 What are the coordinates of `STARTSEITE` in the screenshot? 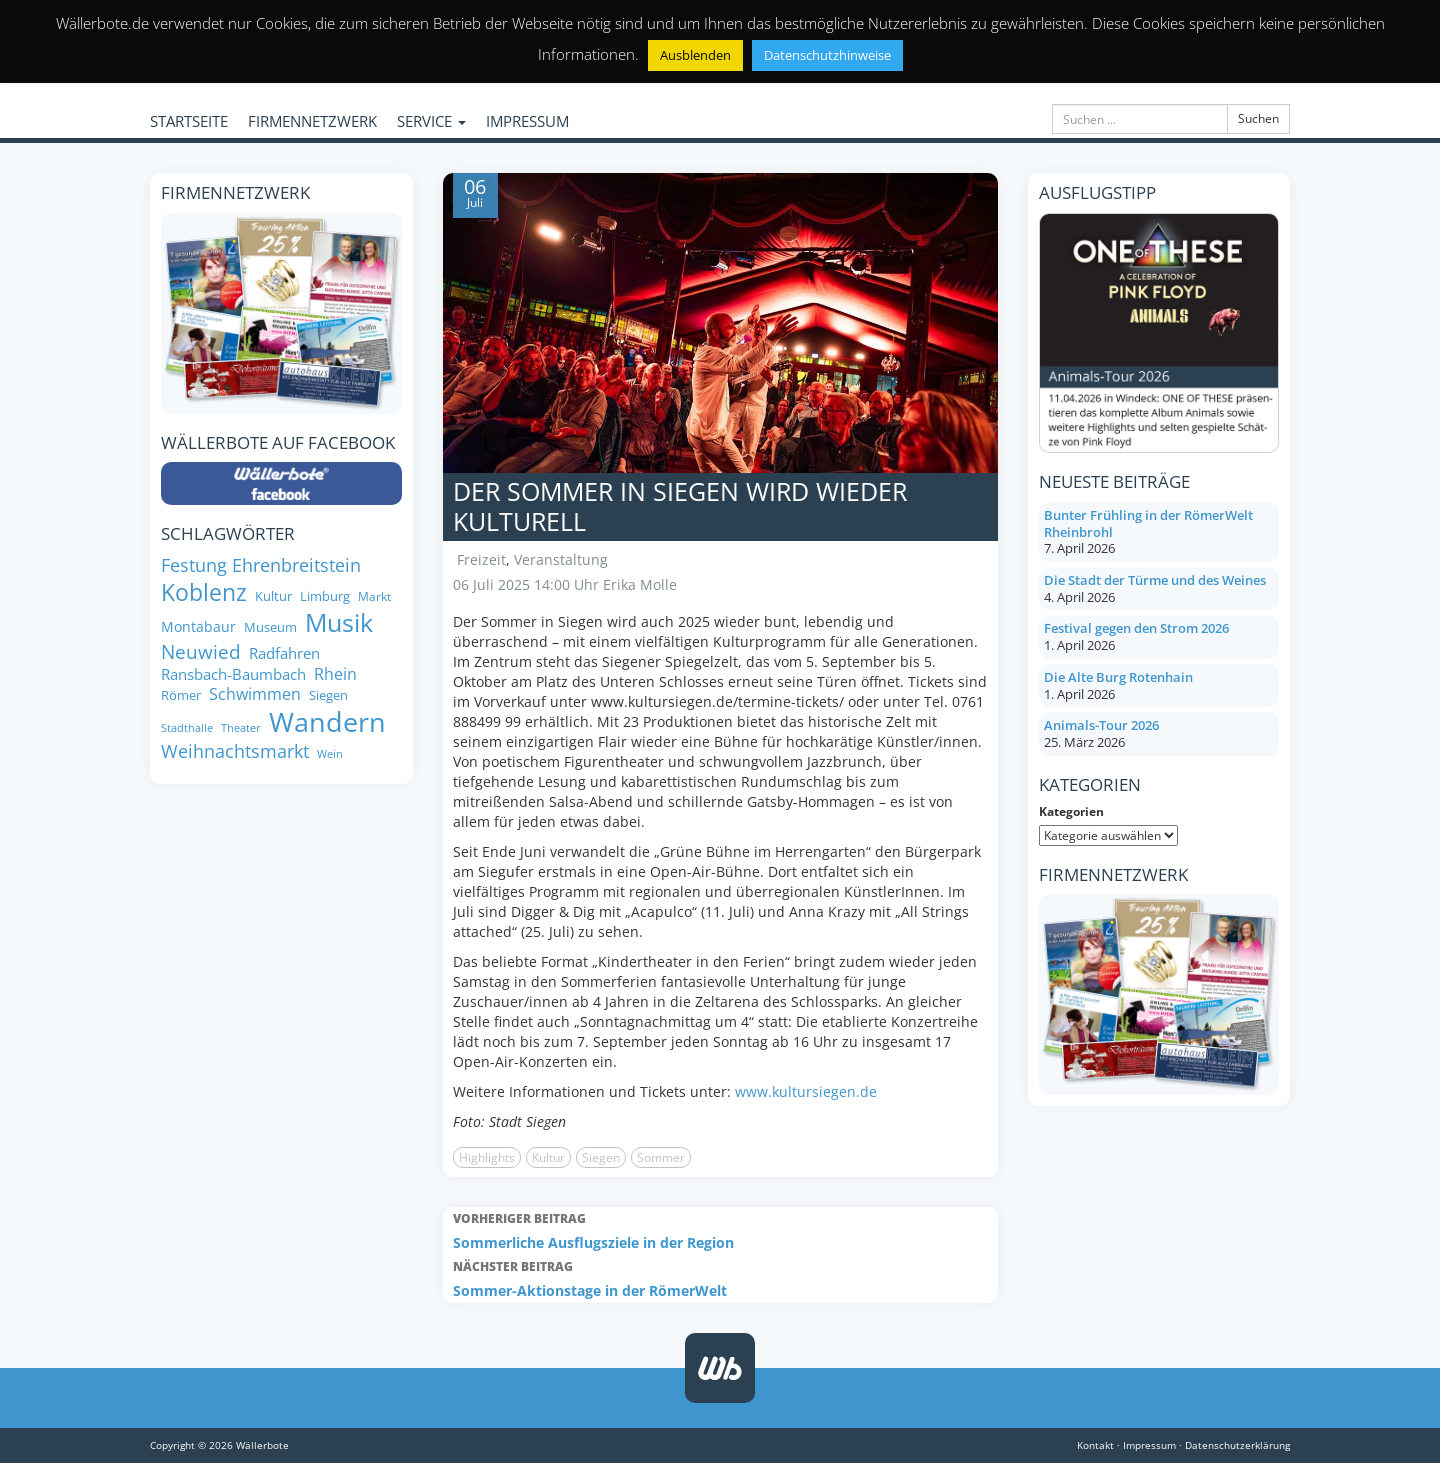 It's located at (189, 121).